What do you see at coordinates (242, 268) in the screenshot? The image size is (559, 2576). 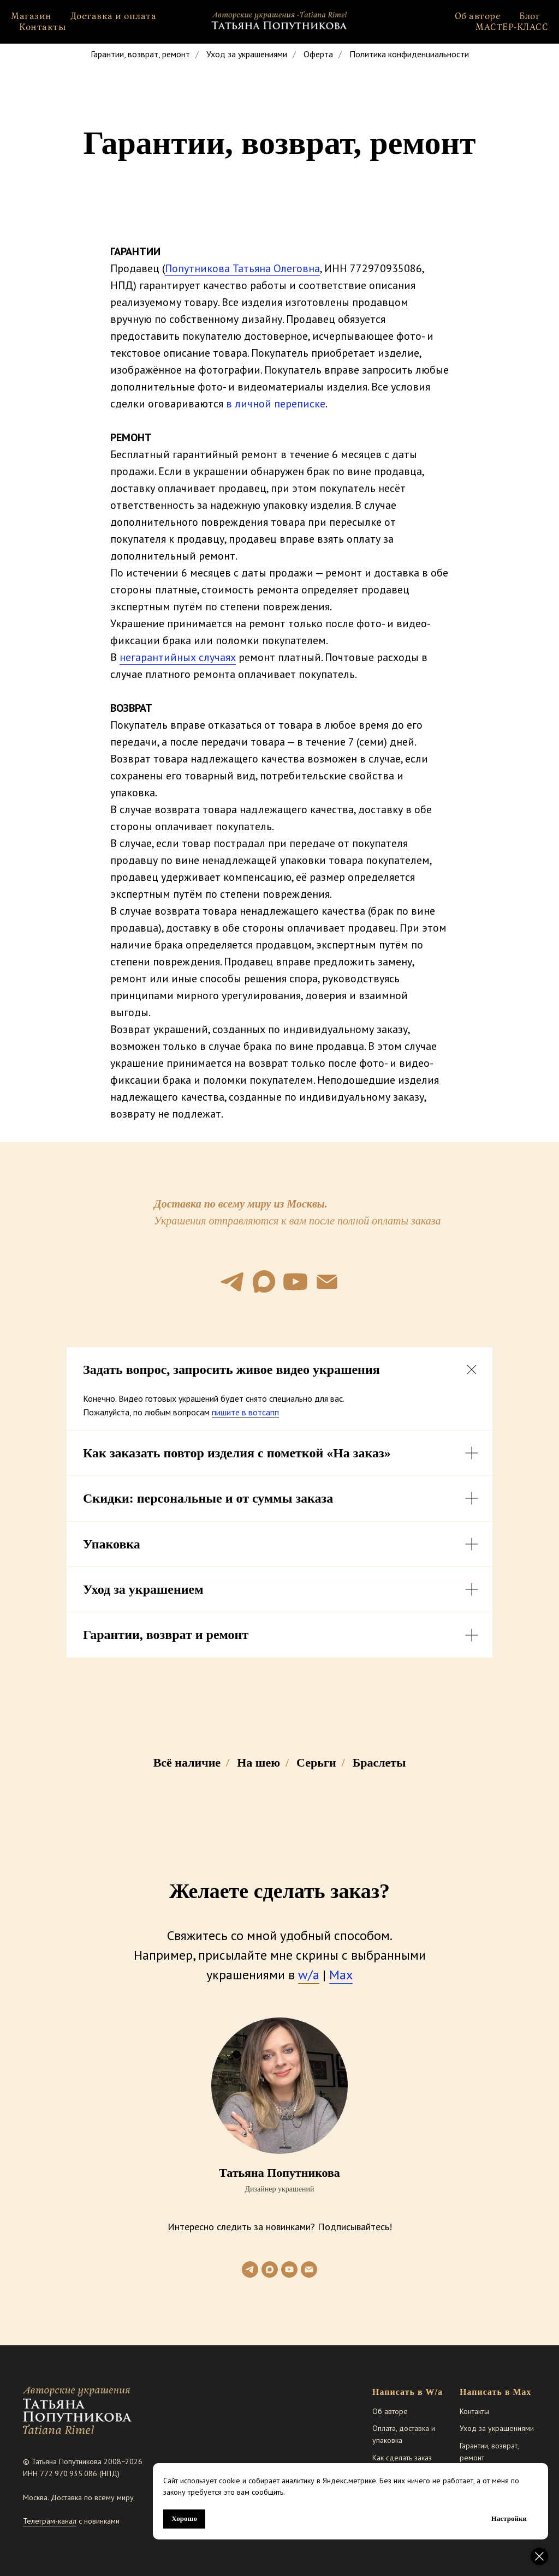 I see `Попутникова Татьяна Олеговна` at bounding box center [242, 268].